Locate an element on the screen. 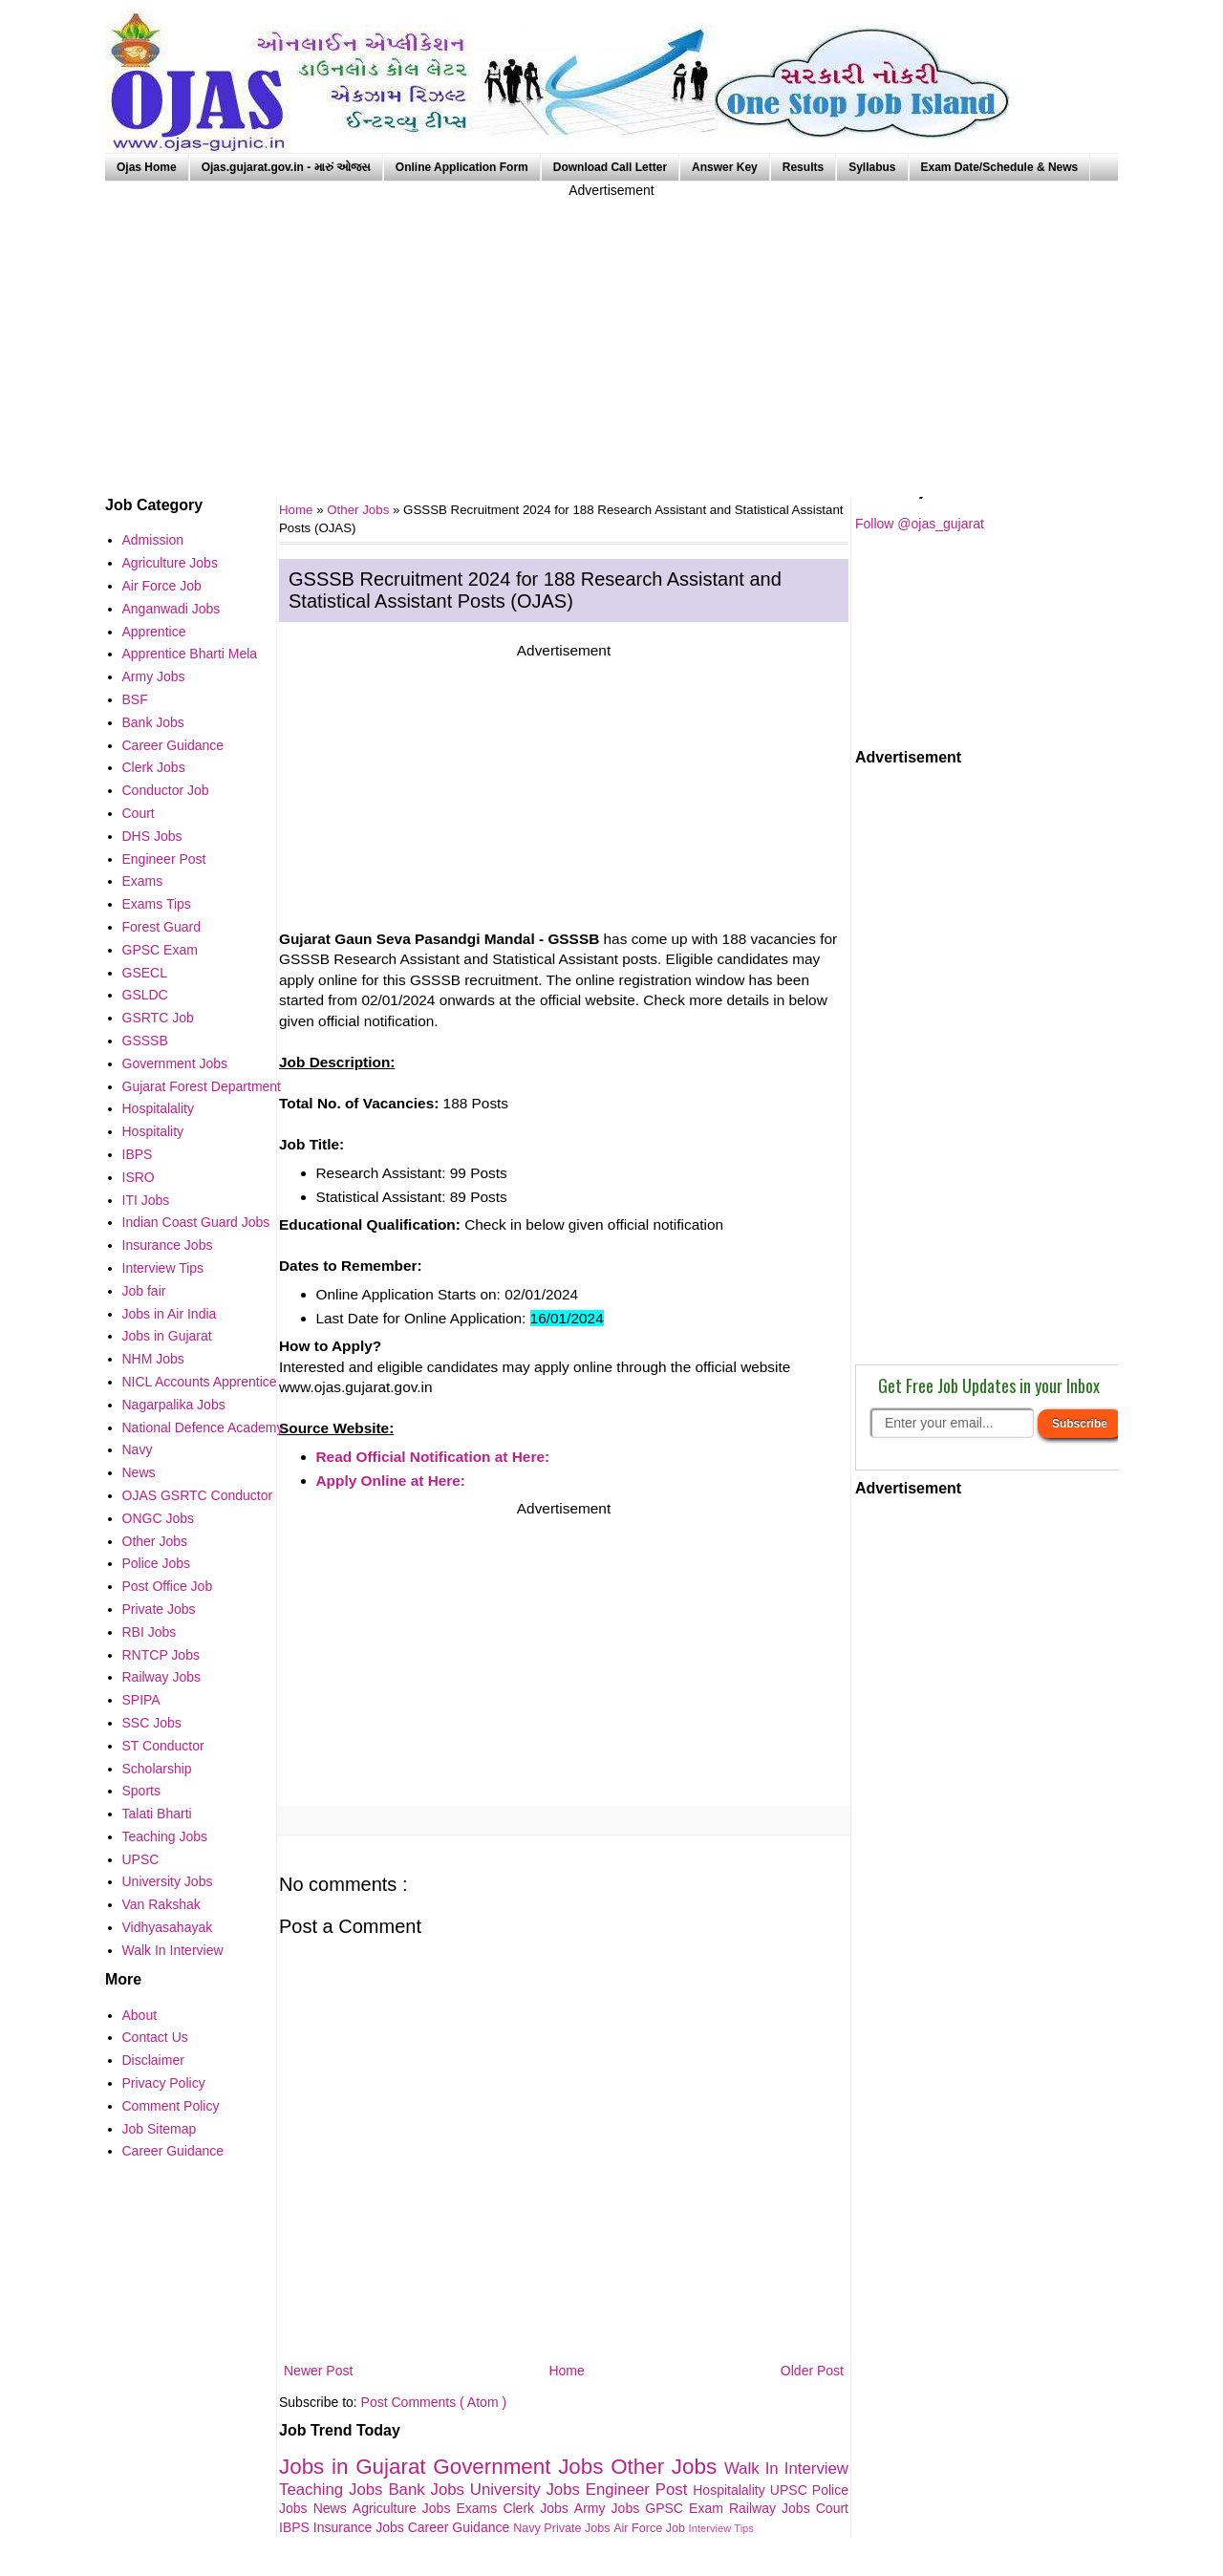  Air Force Job is located at coordinates (650, 2528).